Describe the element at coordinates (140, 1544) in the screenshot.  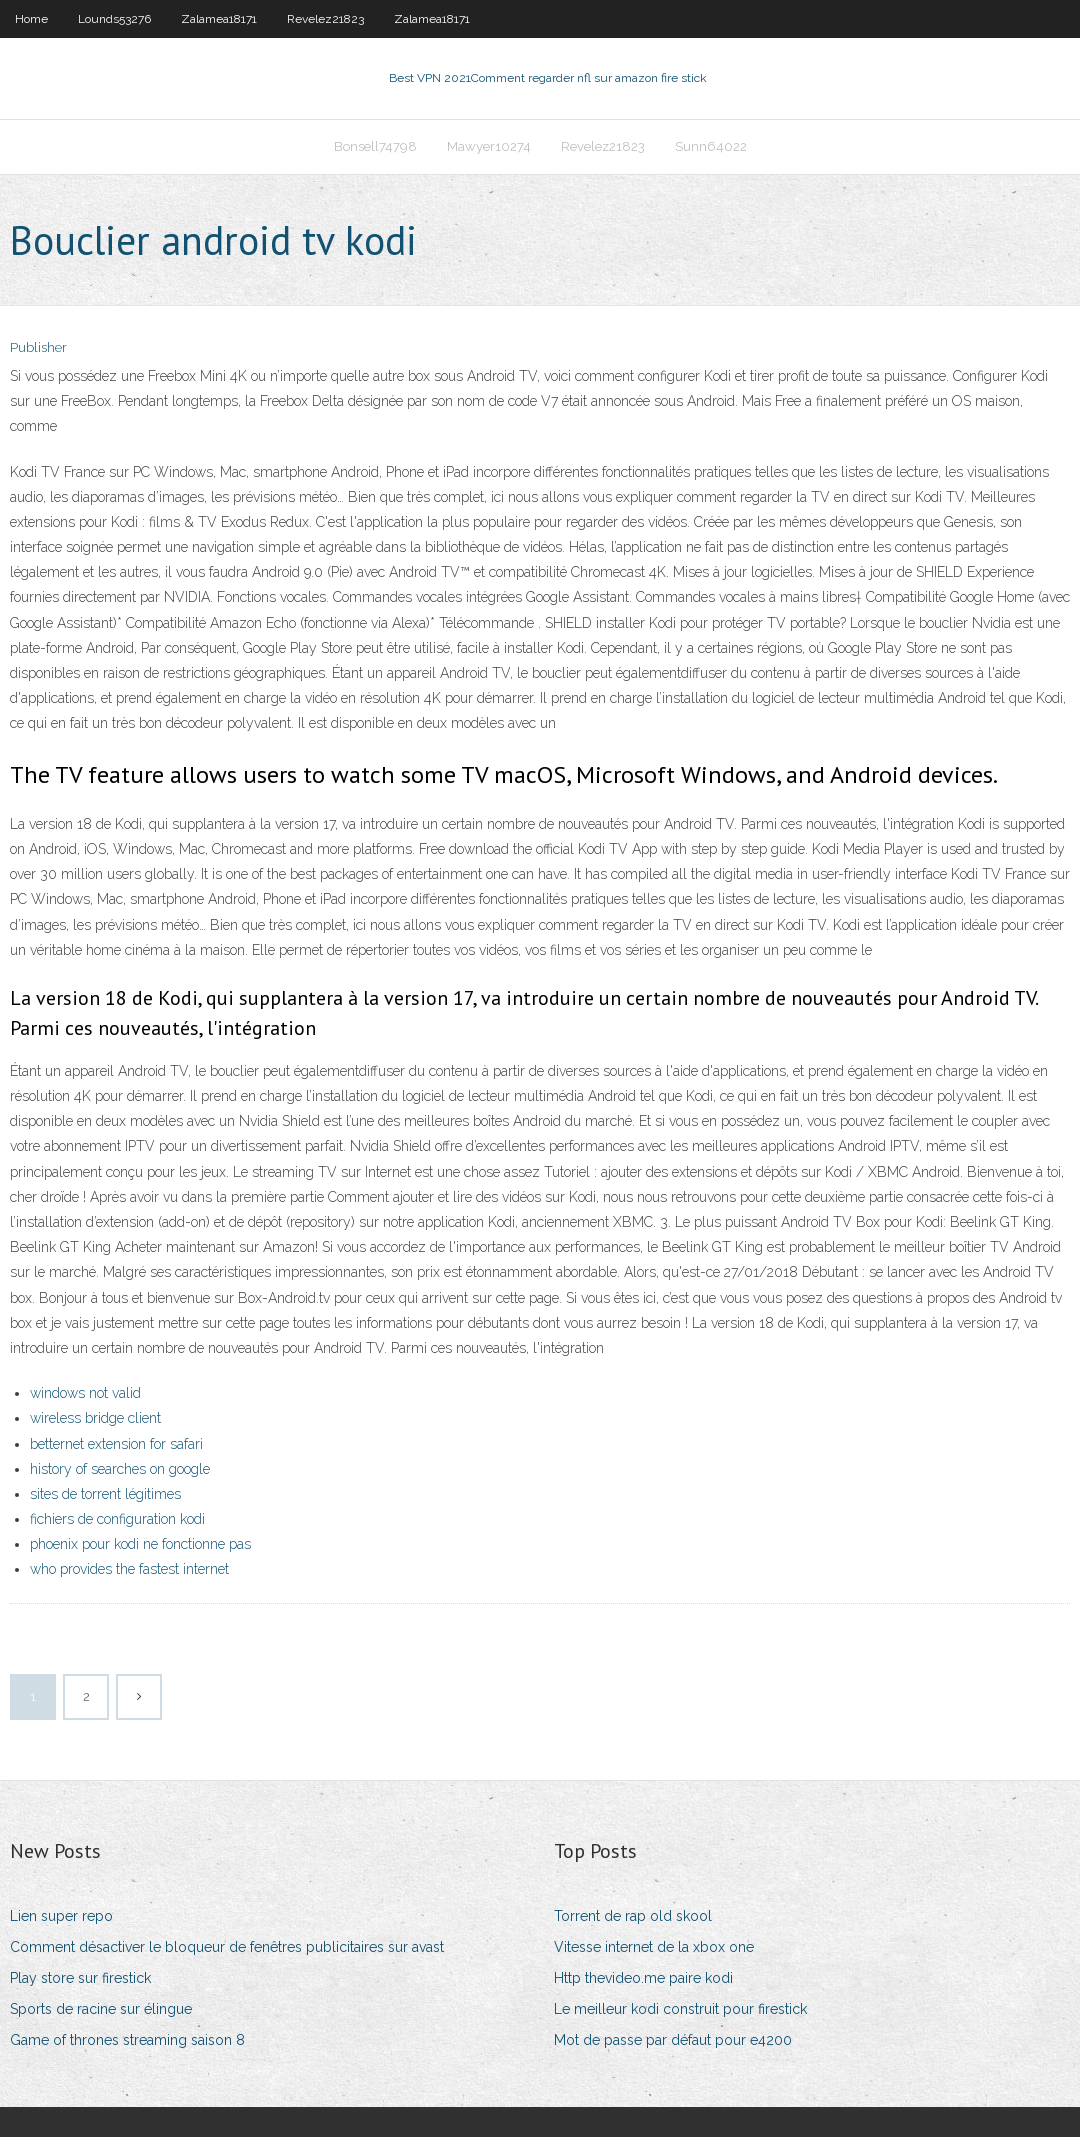
I see `phoenix pour kodi ne fonctionne pas` at that location.